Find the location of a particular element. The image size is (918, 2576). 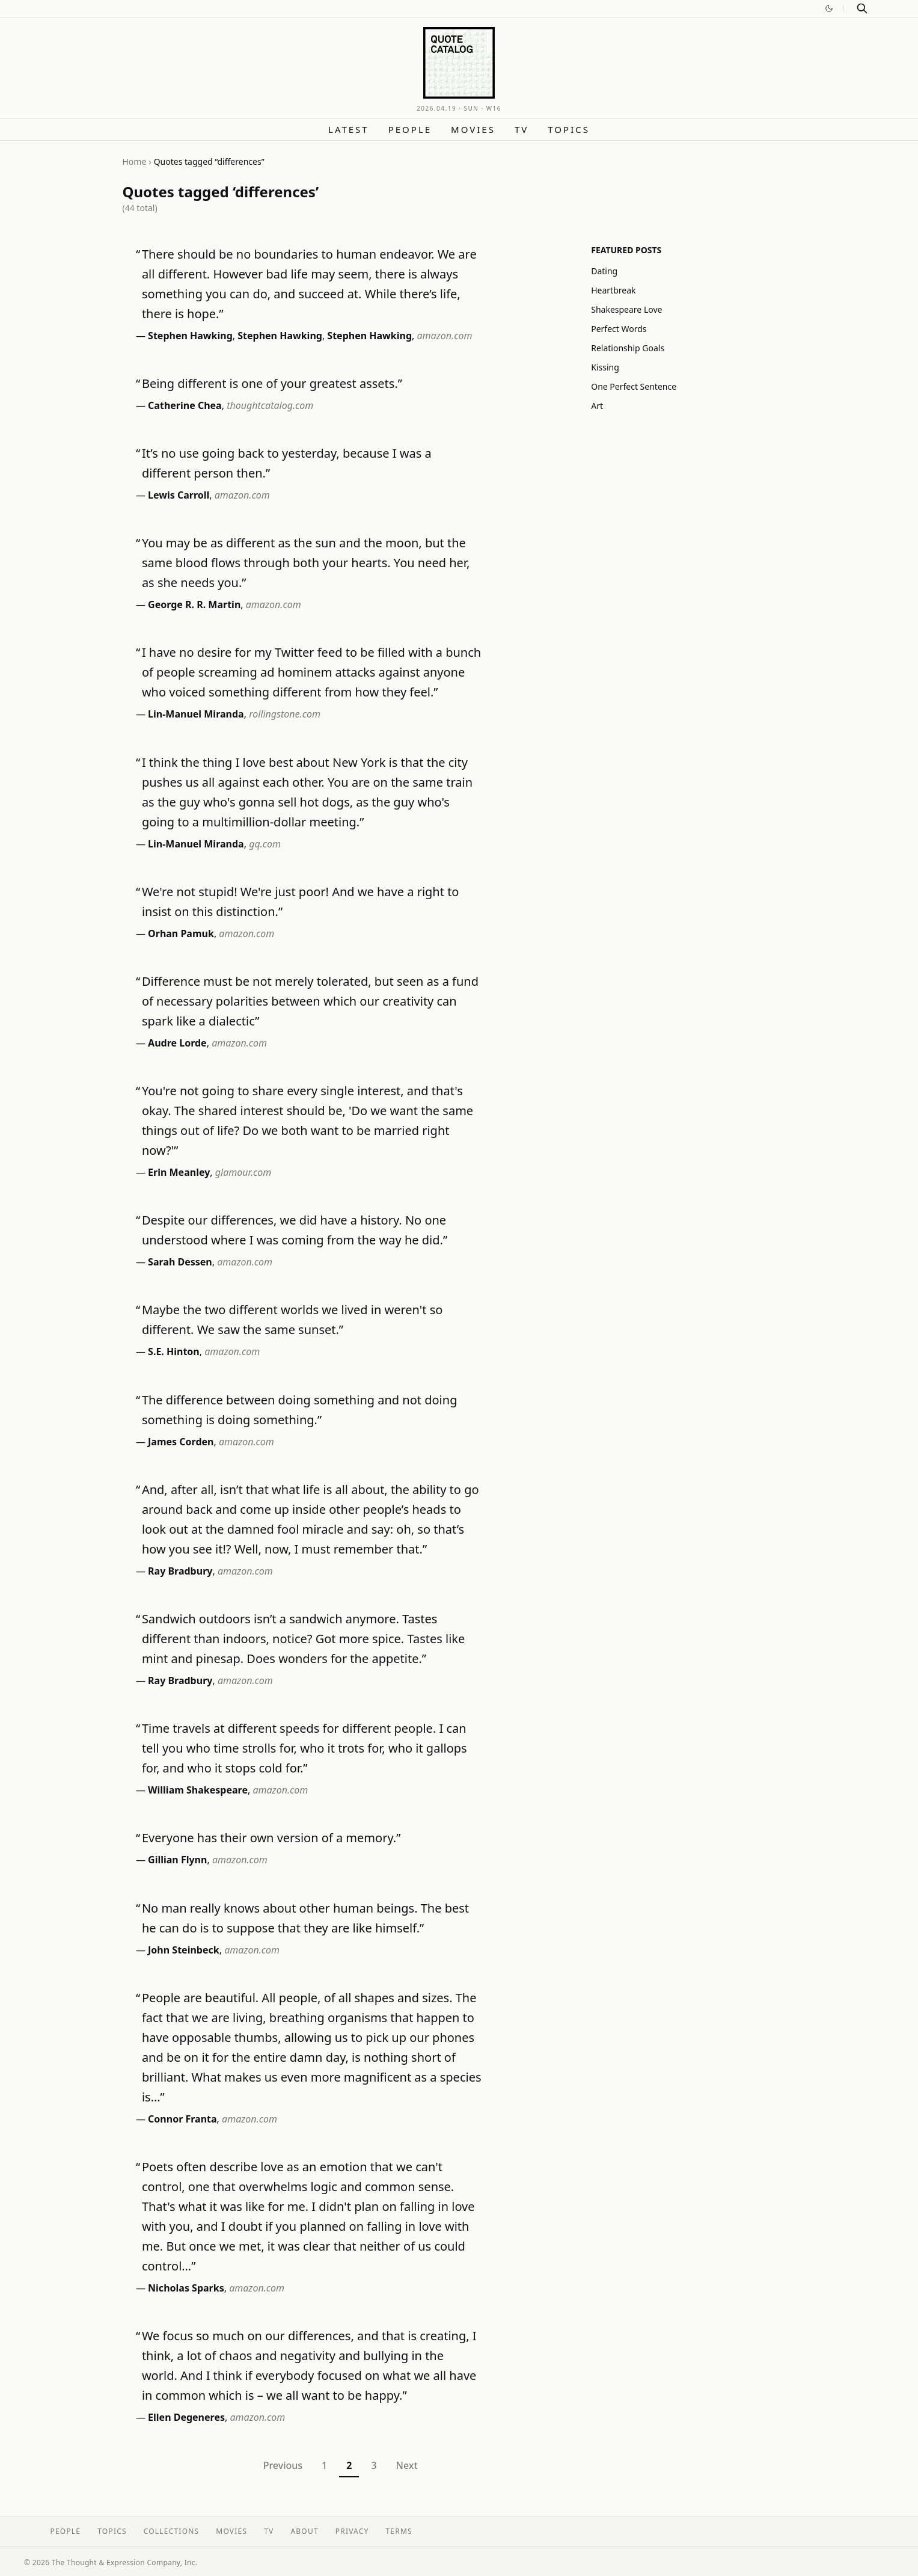

Previous is located at coordinates (282, 2465).